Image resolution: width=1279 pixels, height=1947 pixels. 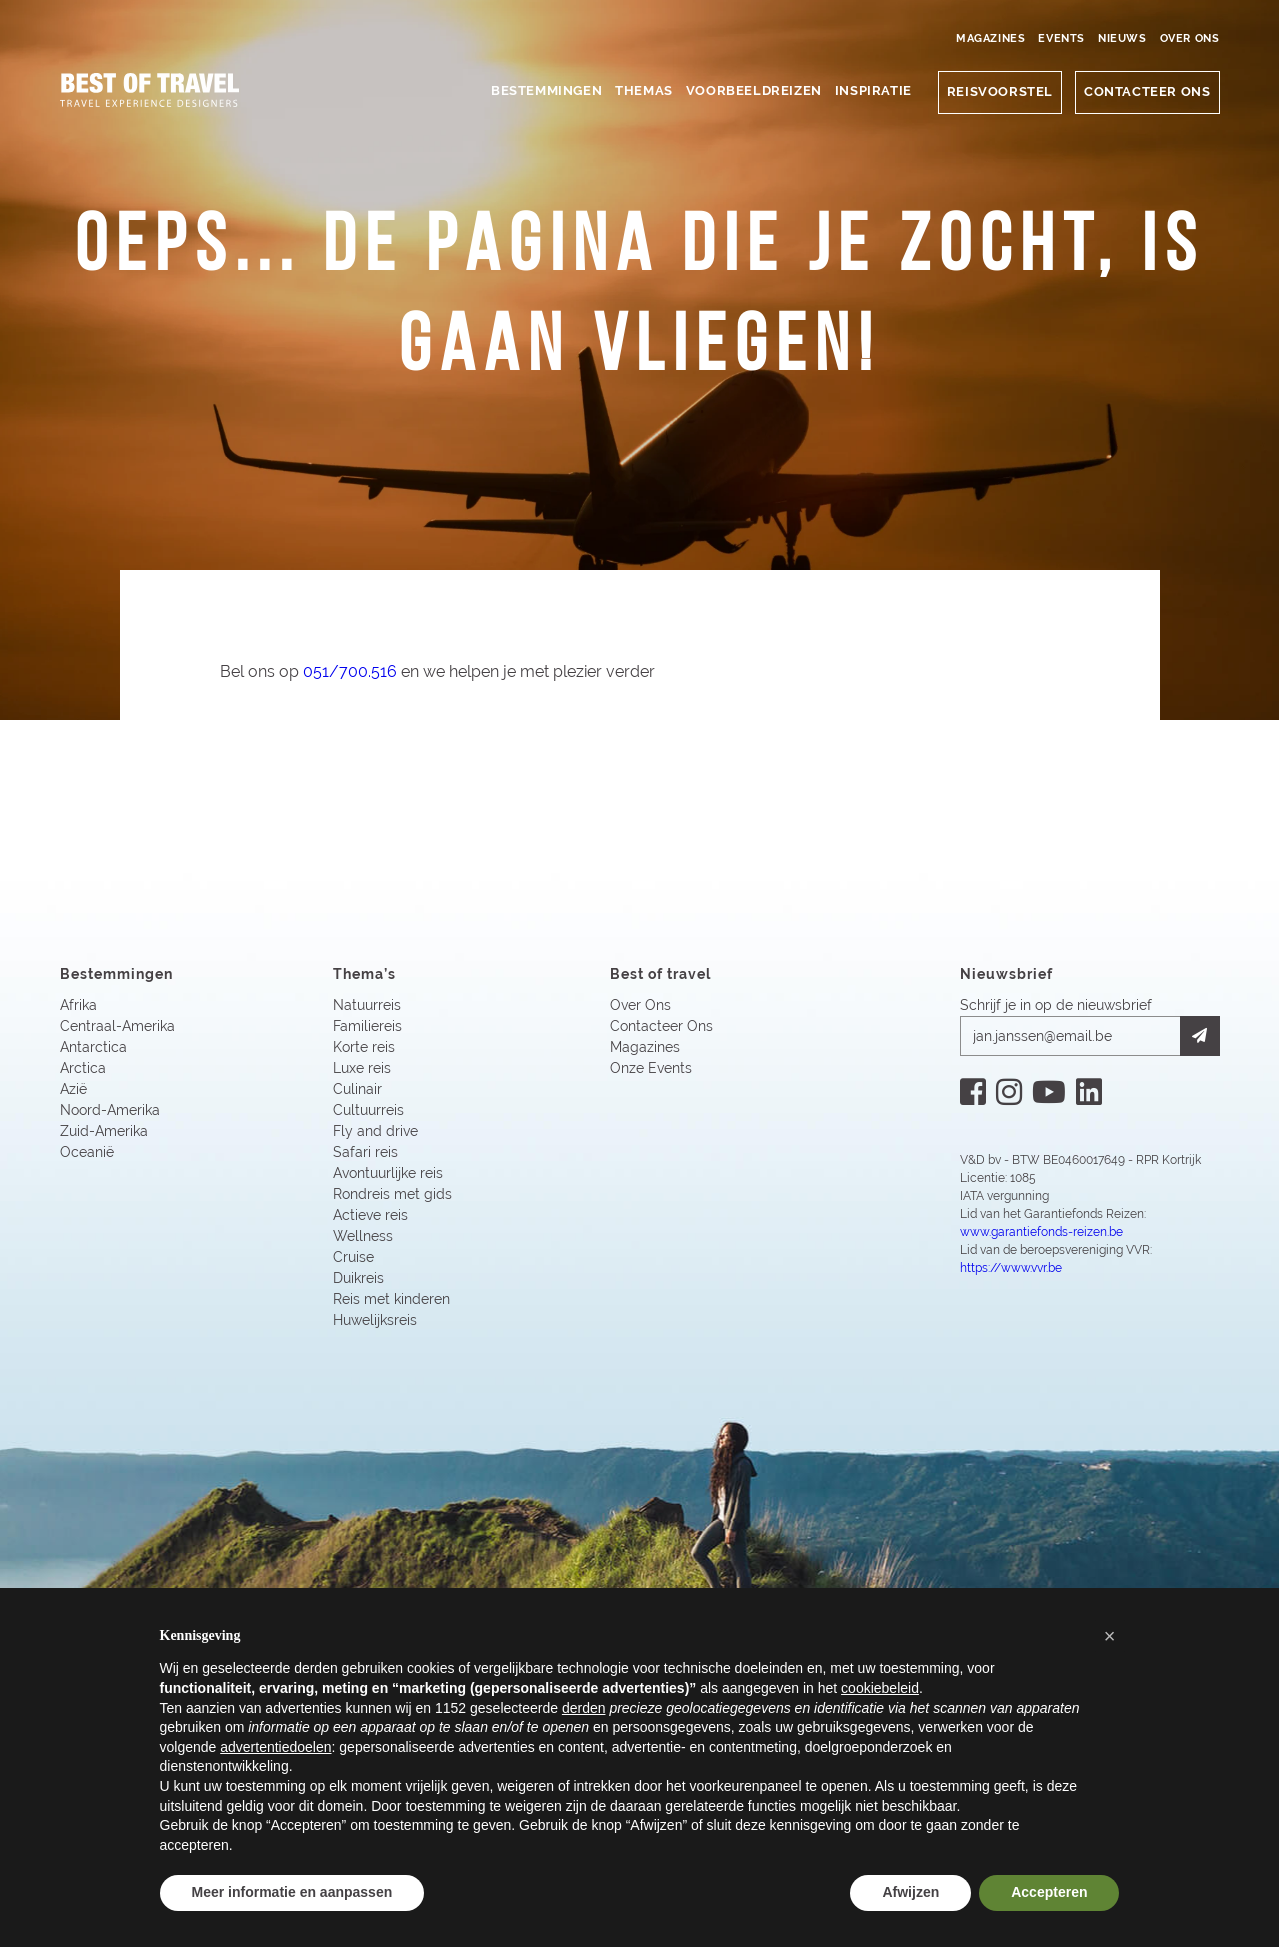 I want to click on Avontuurlijke reis, so click(x=388, y=1175).